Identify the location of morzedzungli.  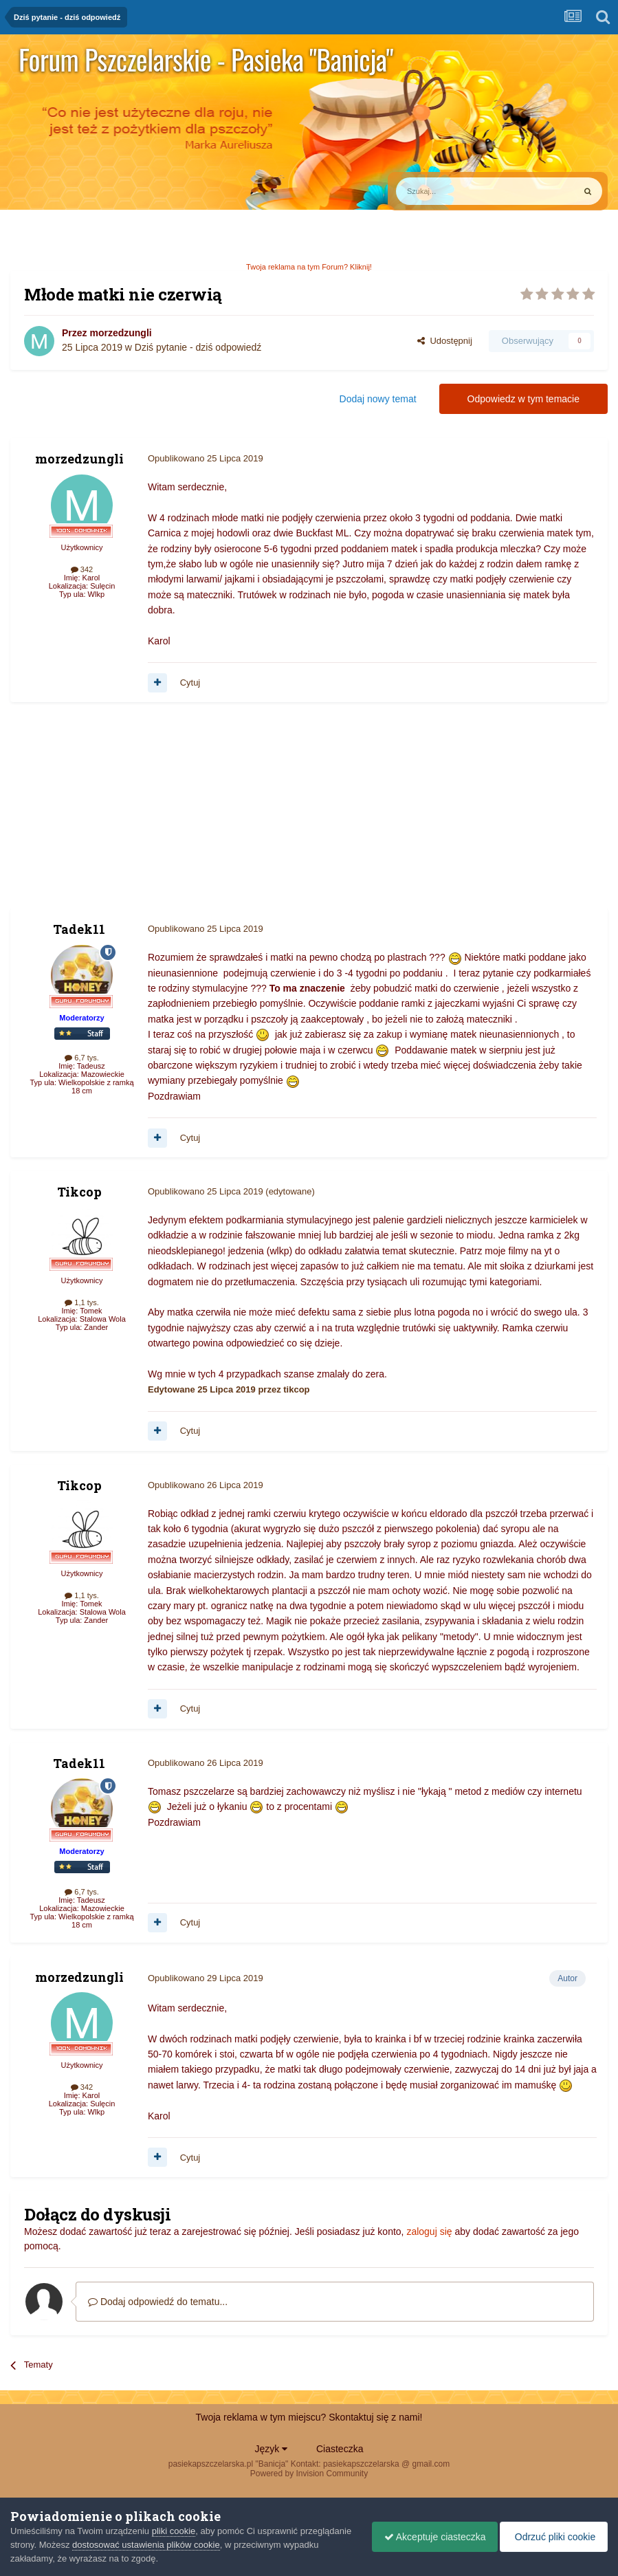
(120, 332).